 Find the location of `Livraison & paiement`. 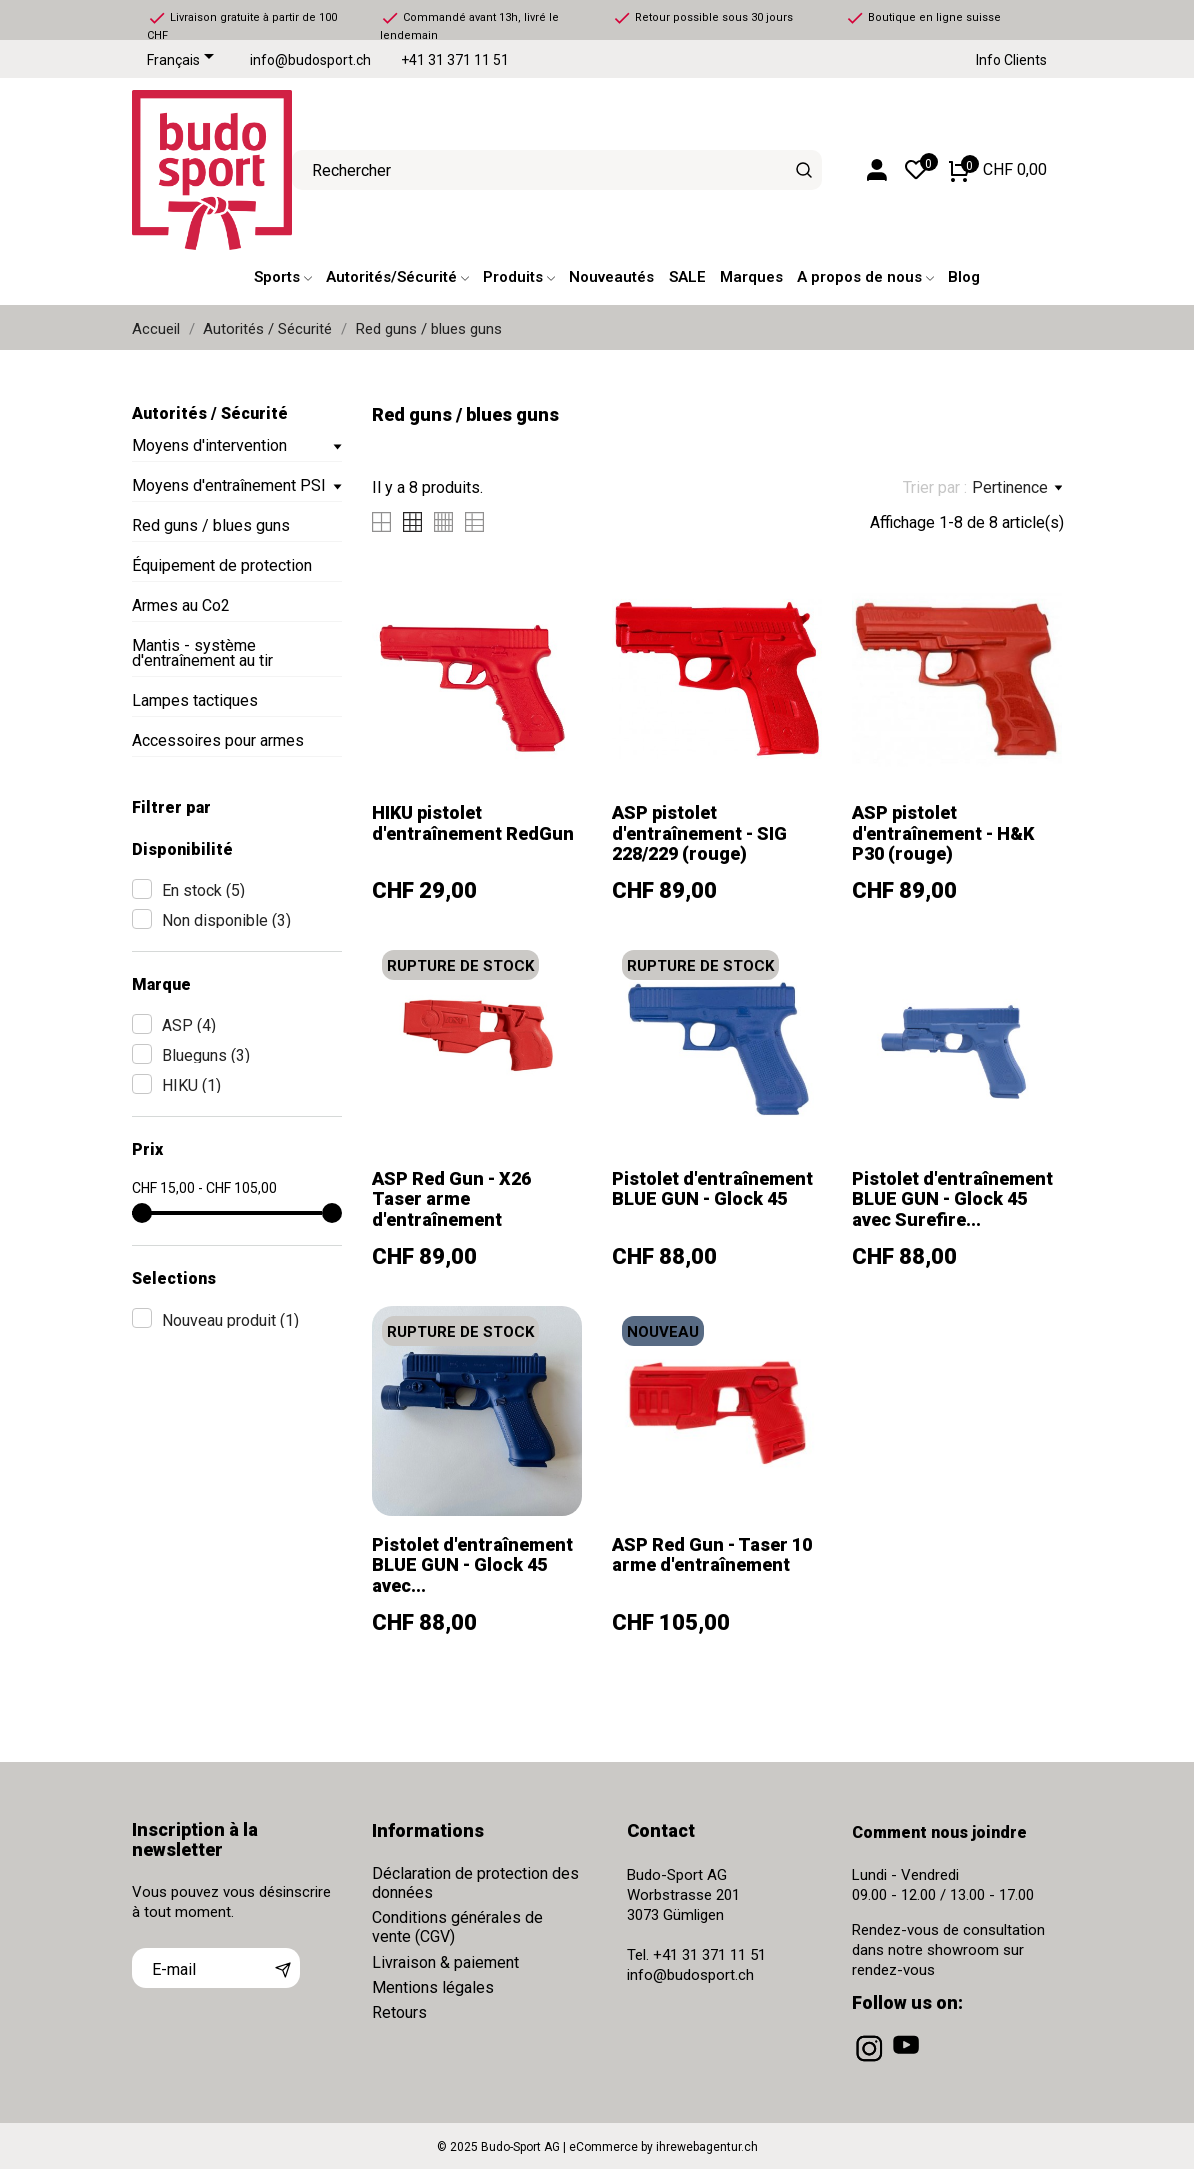

Livraison & paiement is located at coordinates (445, 1962).